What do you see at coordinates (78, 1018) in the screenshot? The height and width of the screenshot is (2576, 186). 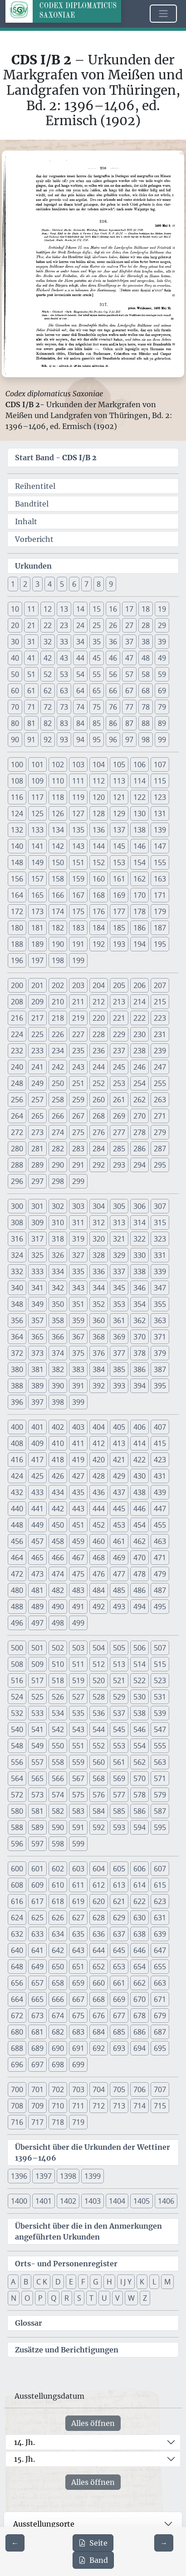 I see `219 [button]` at bounding box center [78, 1018].